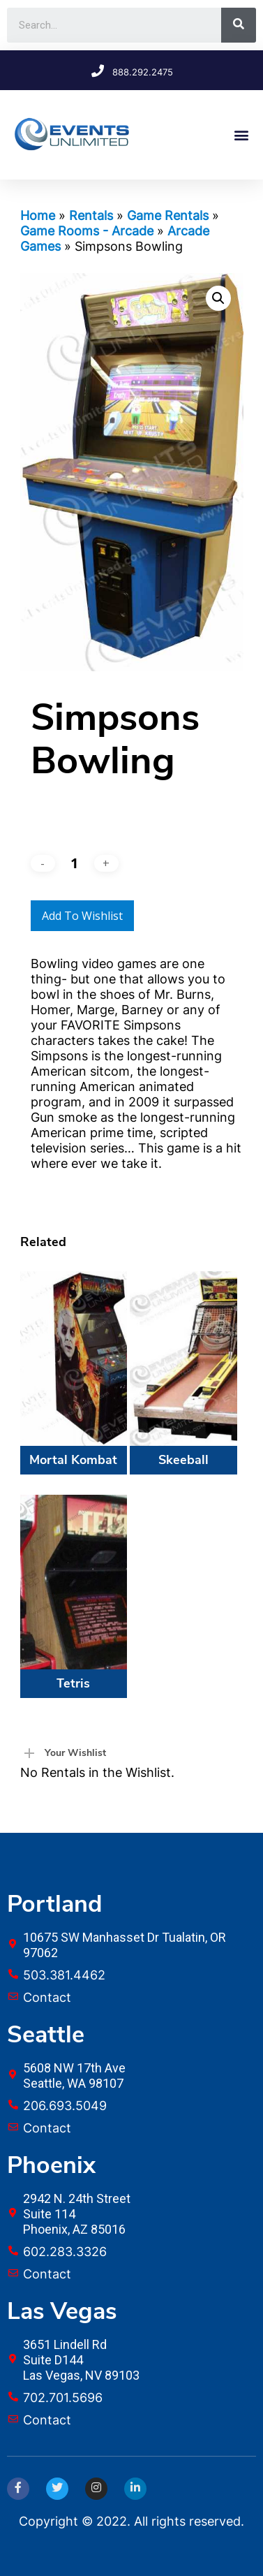 This screenshot has width=263, height=2576. I want to click on Home, so click(37, 215).